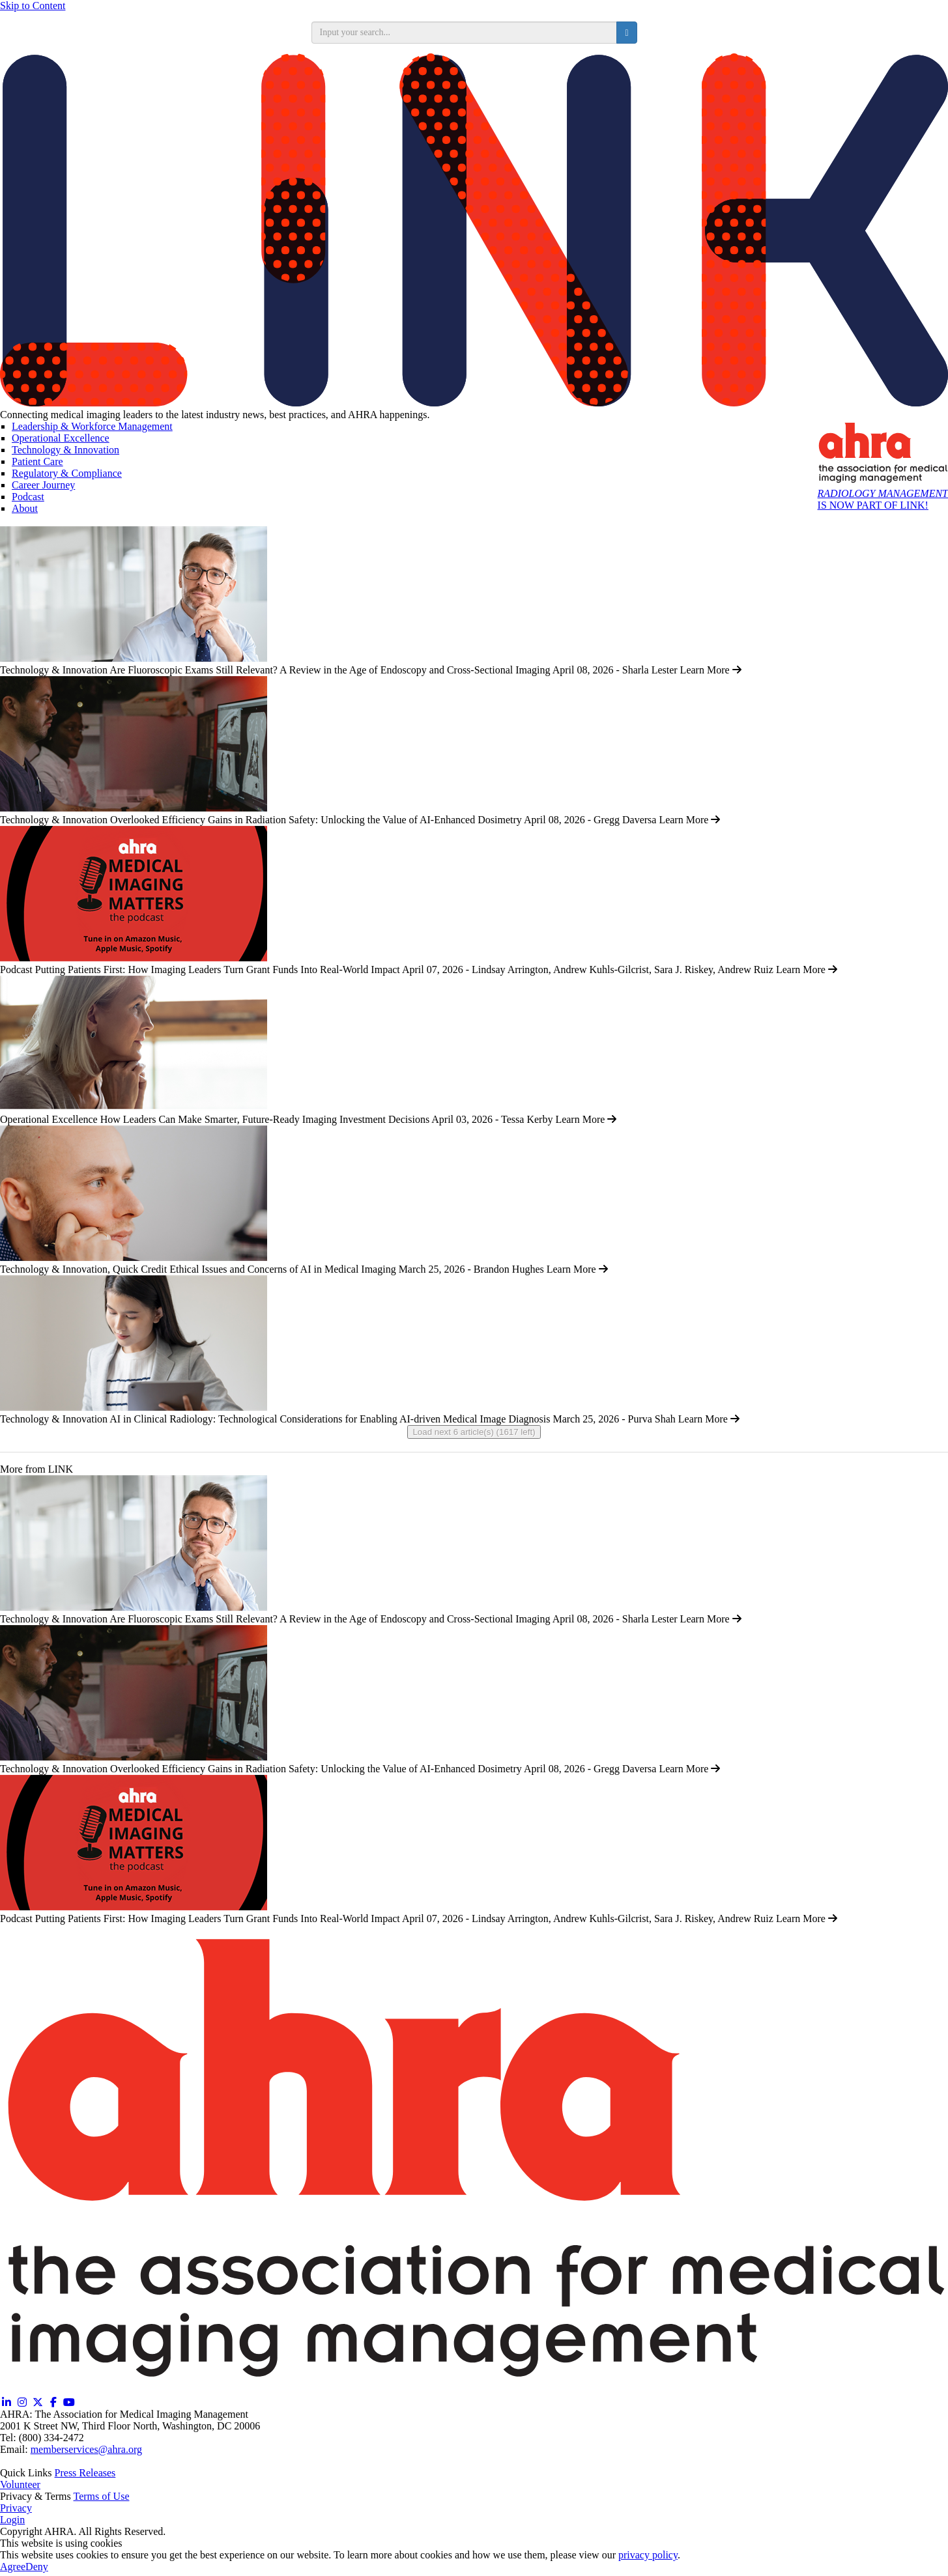 This screenshot has height=2576, width=948. What do you see at coordinates (67, 473) in the screenshot?
I see `Regulatory & Compliance` at bounding box center [67, 473].